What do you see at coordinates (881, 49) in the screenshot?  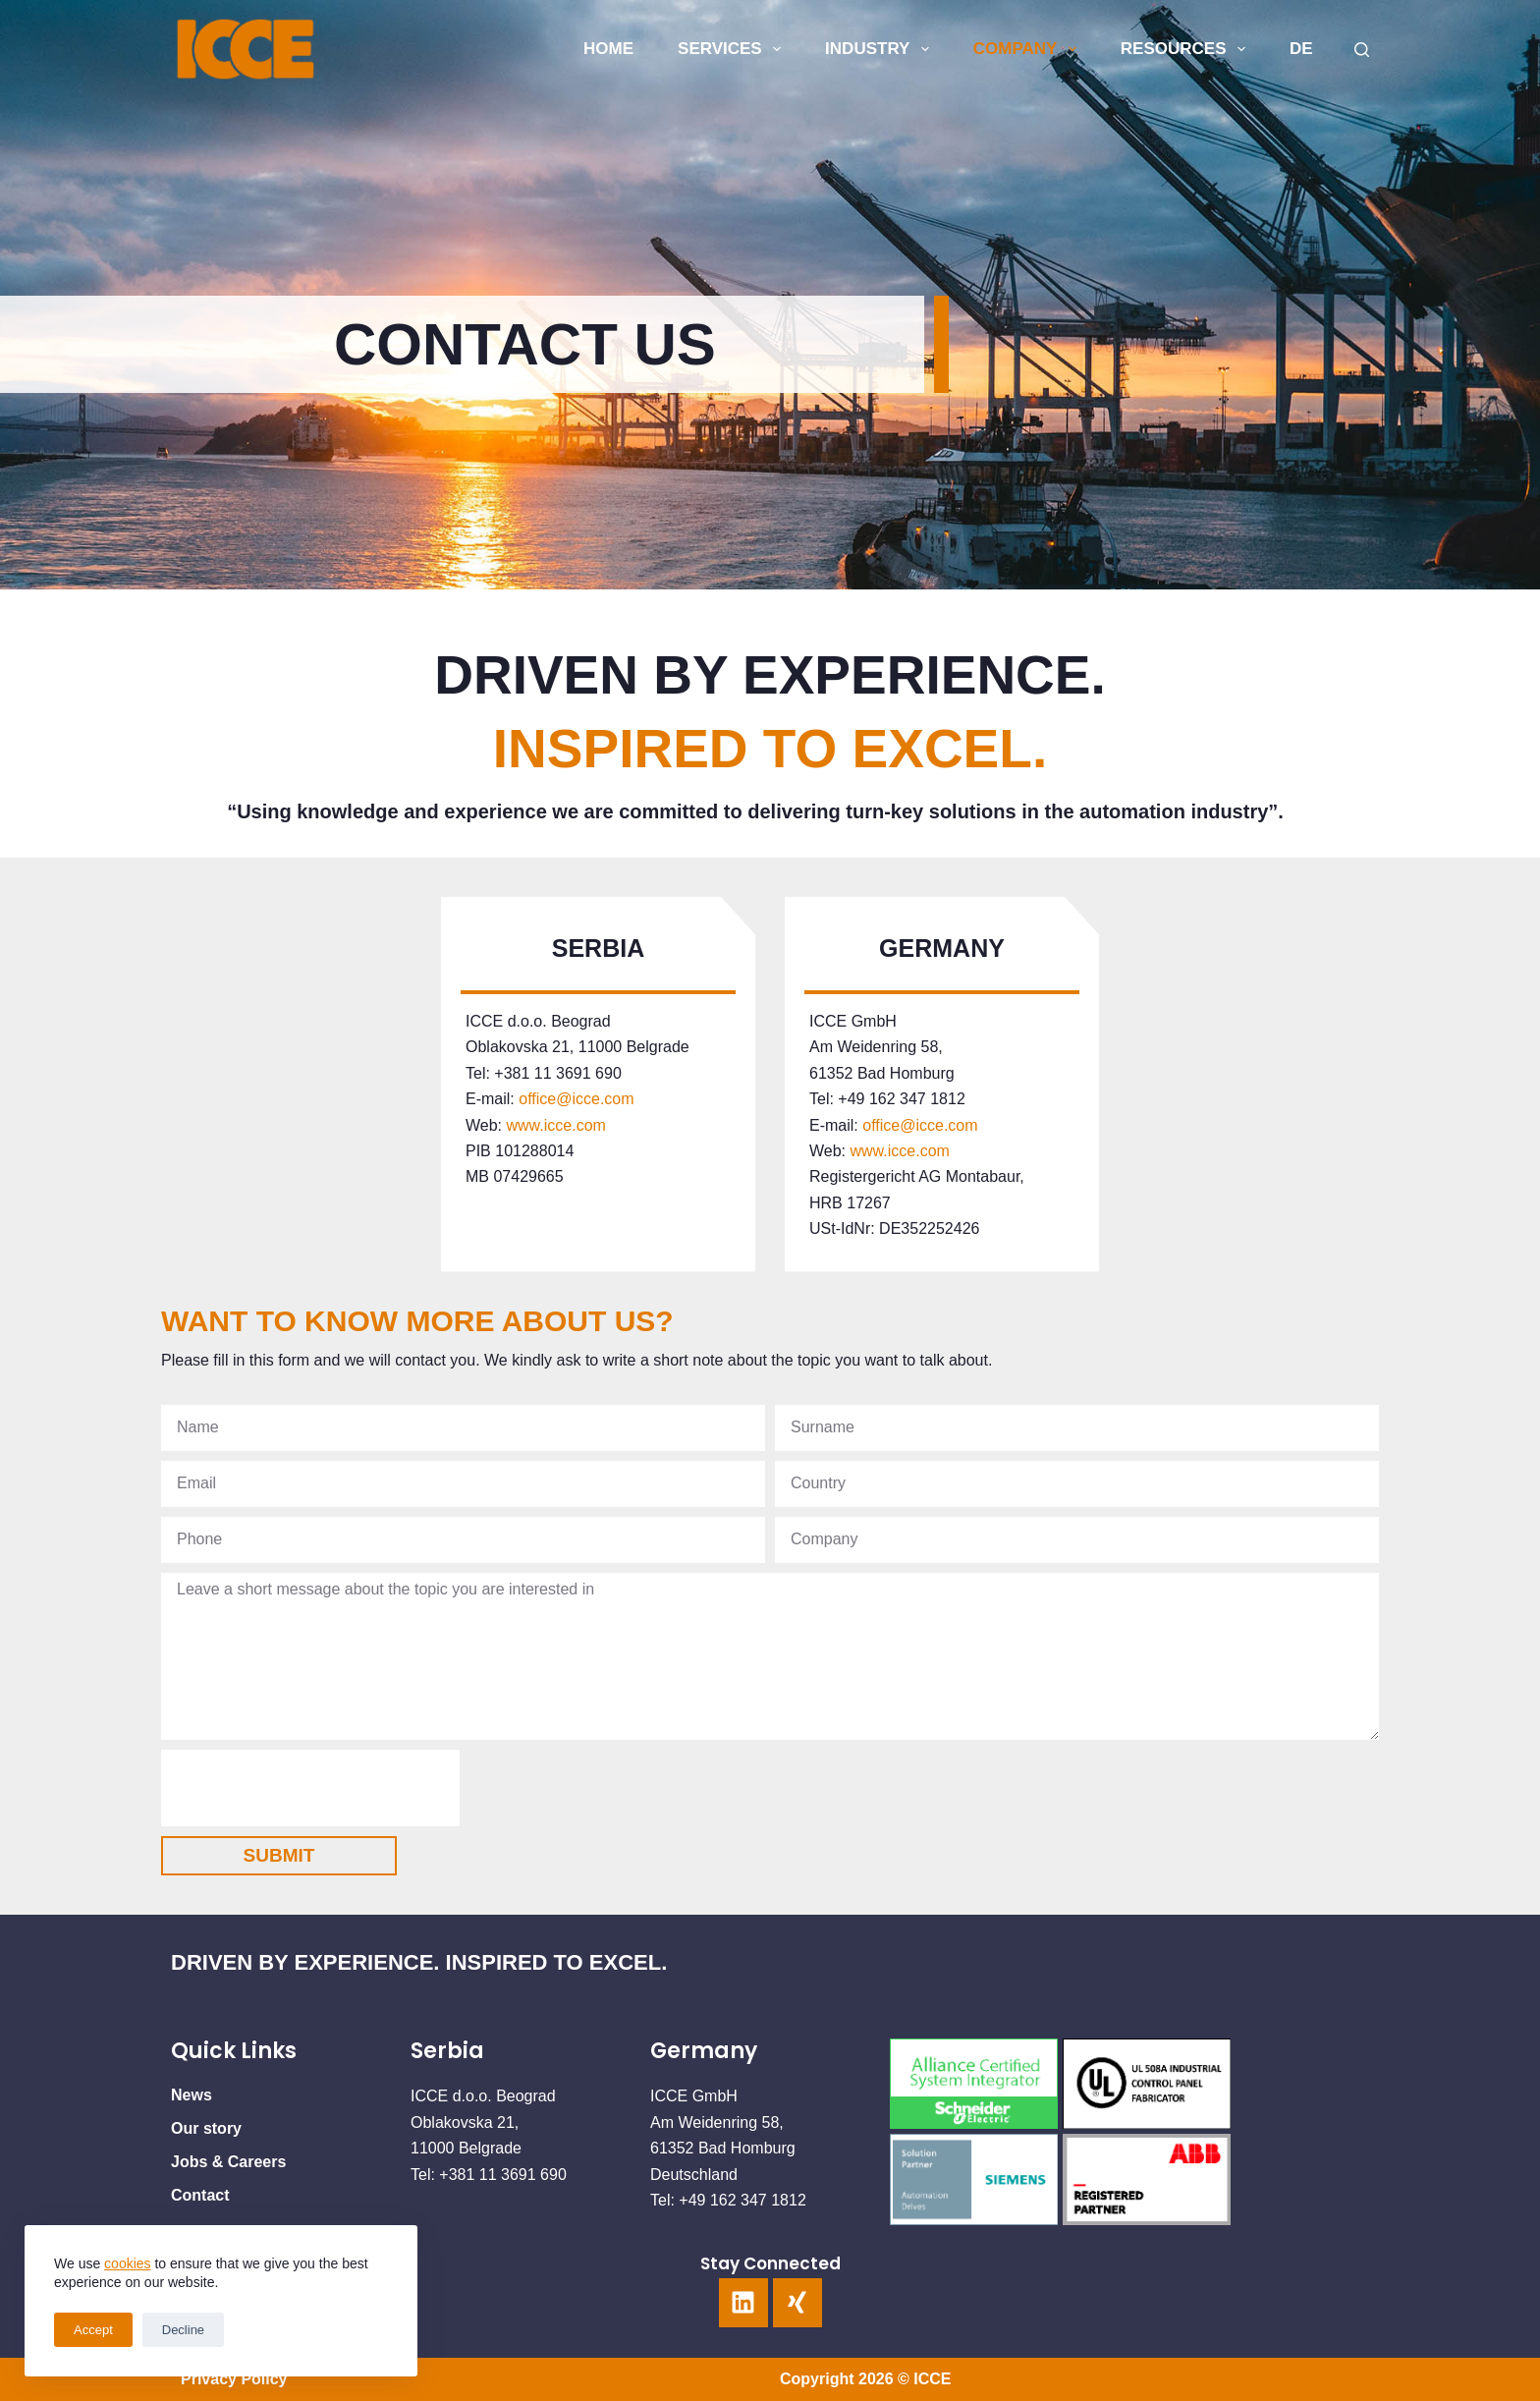 I see `INDUSTRY` at bounding box center [881, 49].